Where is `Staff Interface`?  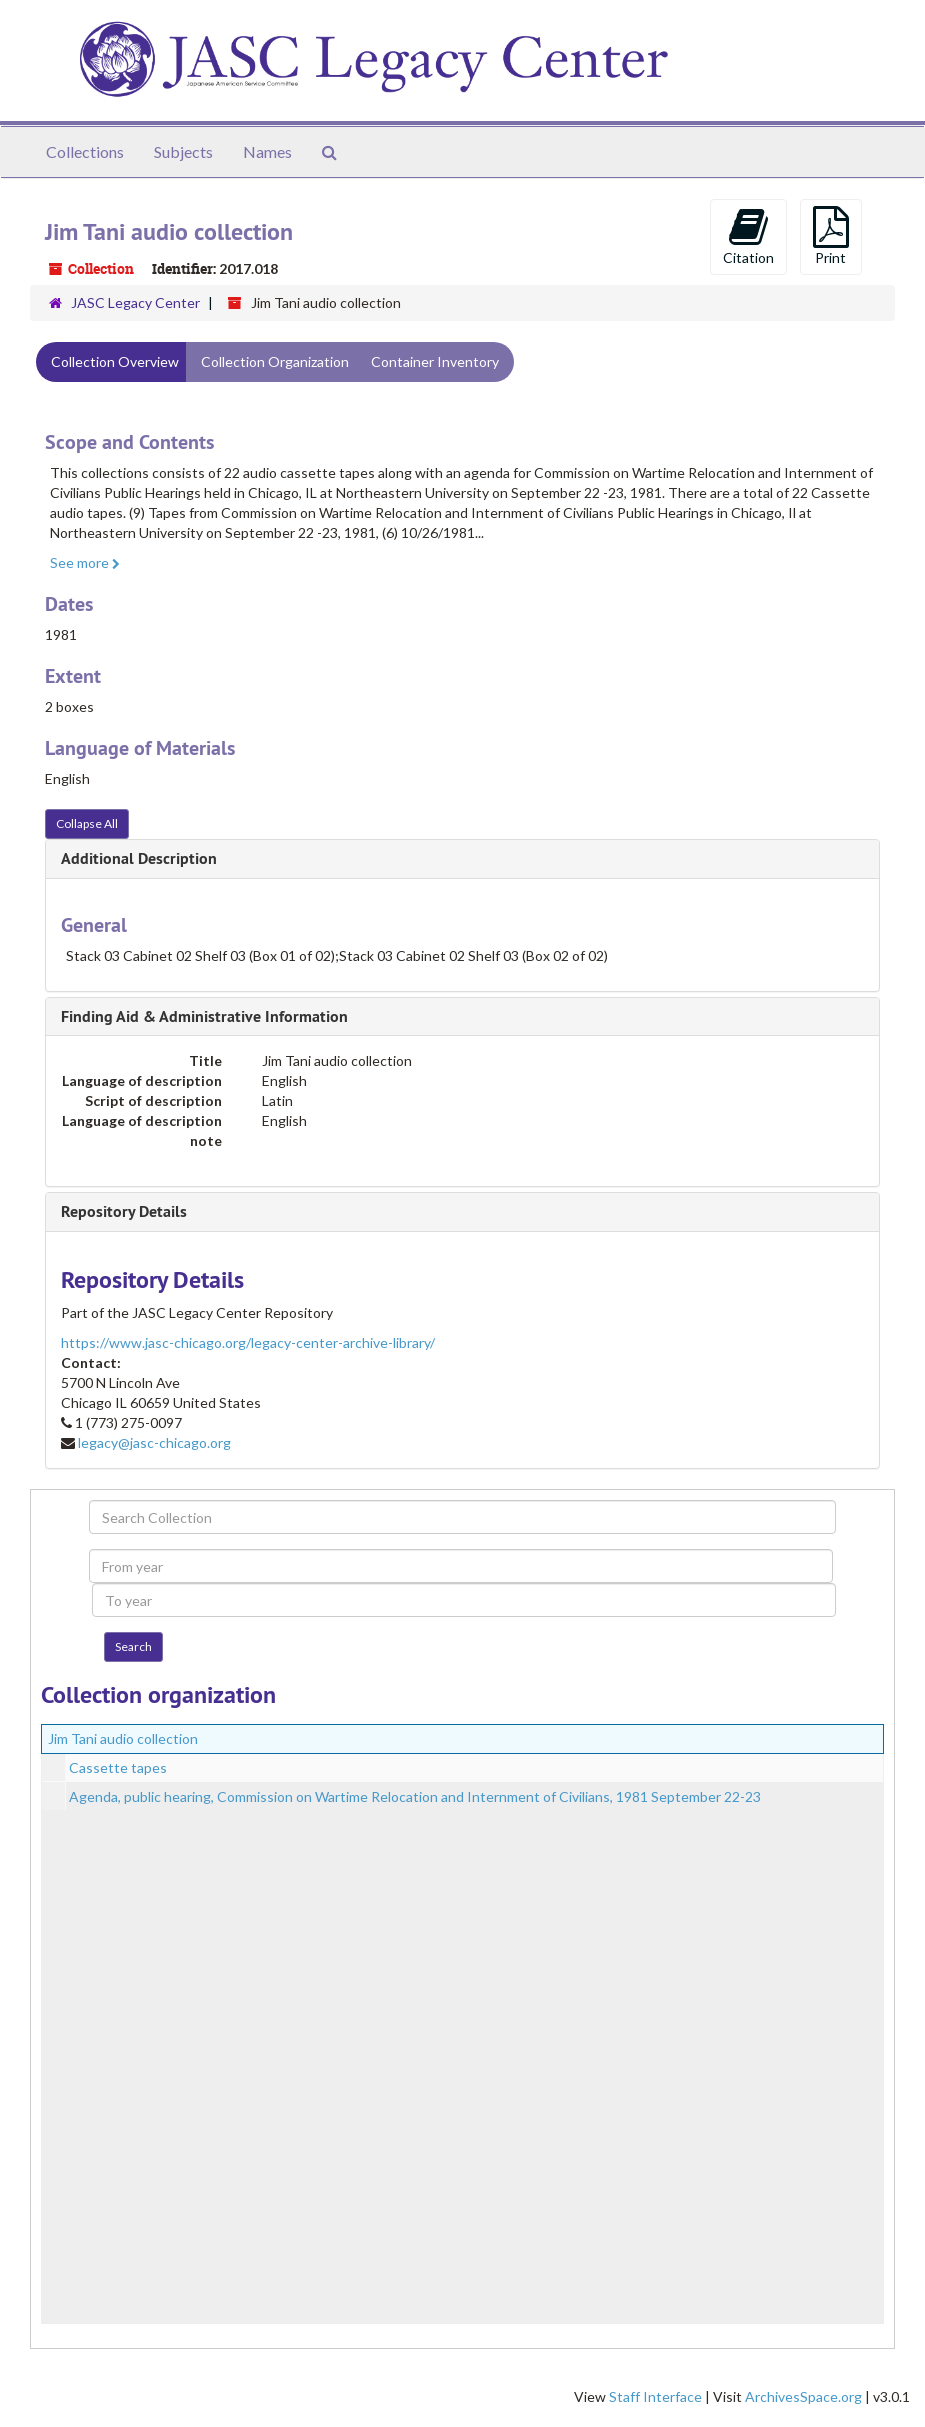
Staff Interface is located at coordinates (655, 2396).